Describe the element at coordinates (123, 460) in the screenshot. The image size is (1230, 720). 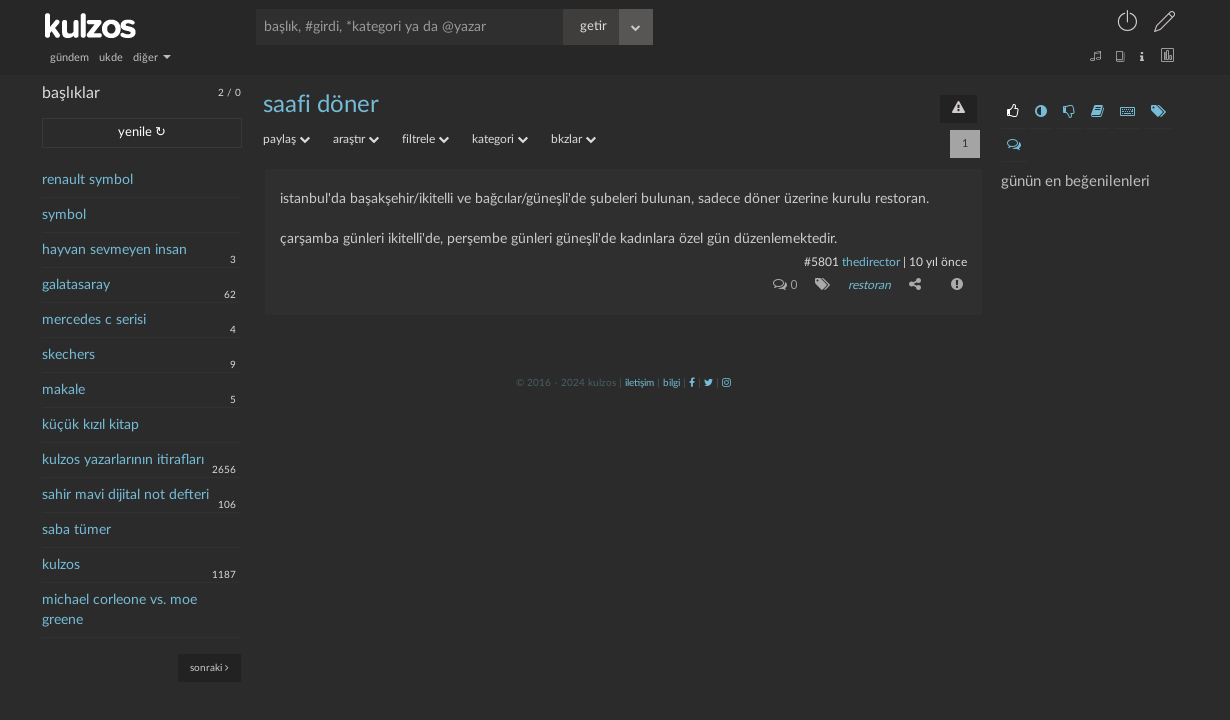
I see `kulzos yazarlarının itirafları` at that location.